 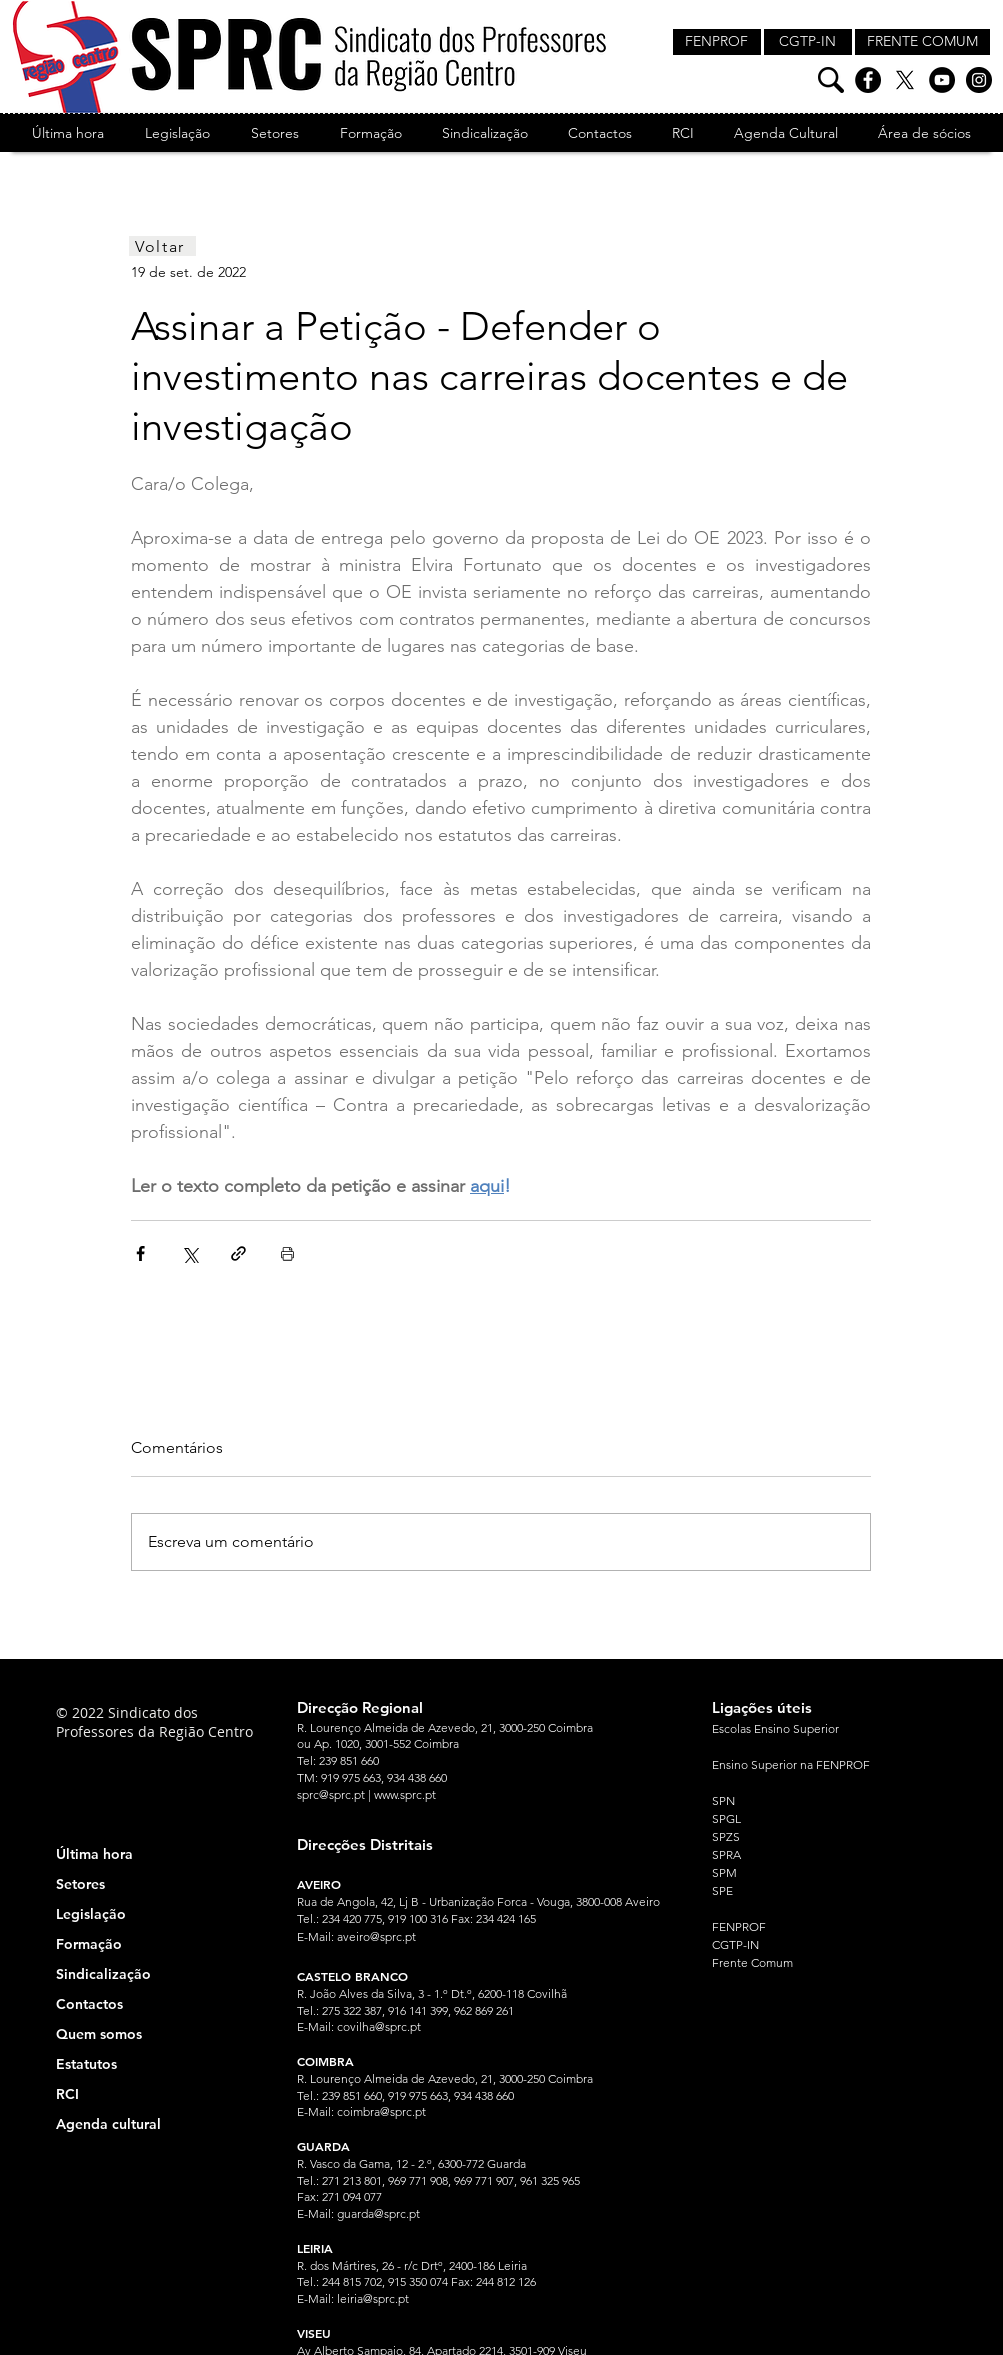 I want to click on [Pesquisa], so click(x=831, y=80).